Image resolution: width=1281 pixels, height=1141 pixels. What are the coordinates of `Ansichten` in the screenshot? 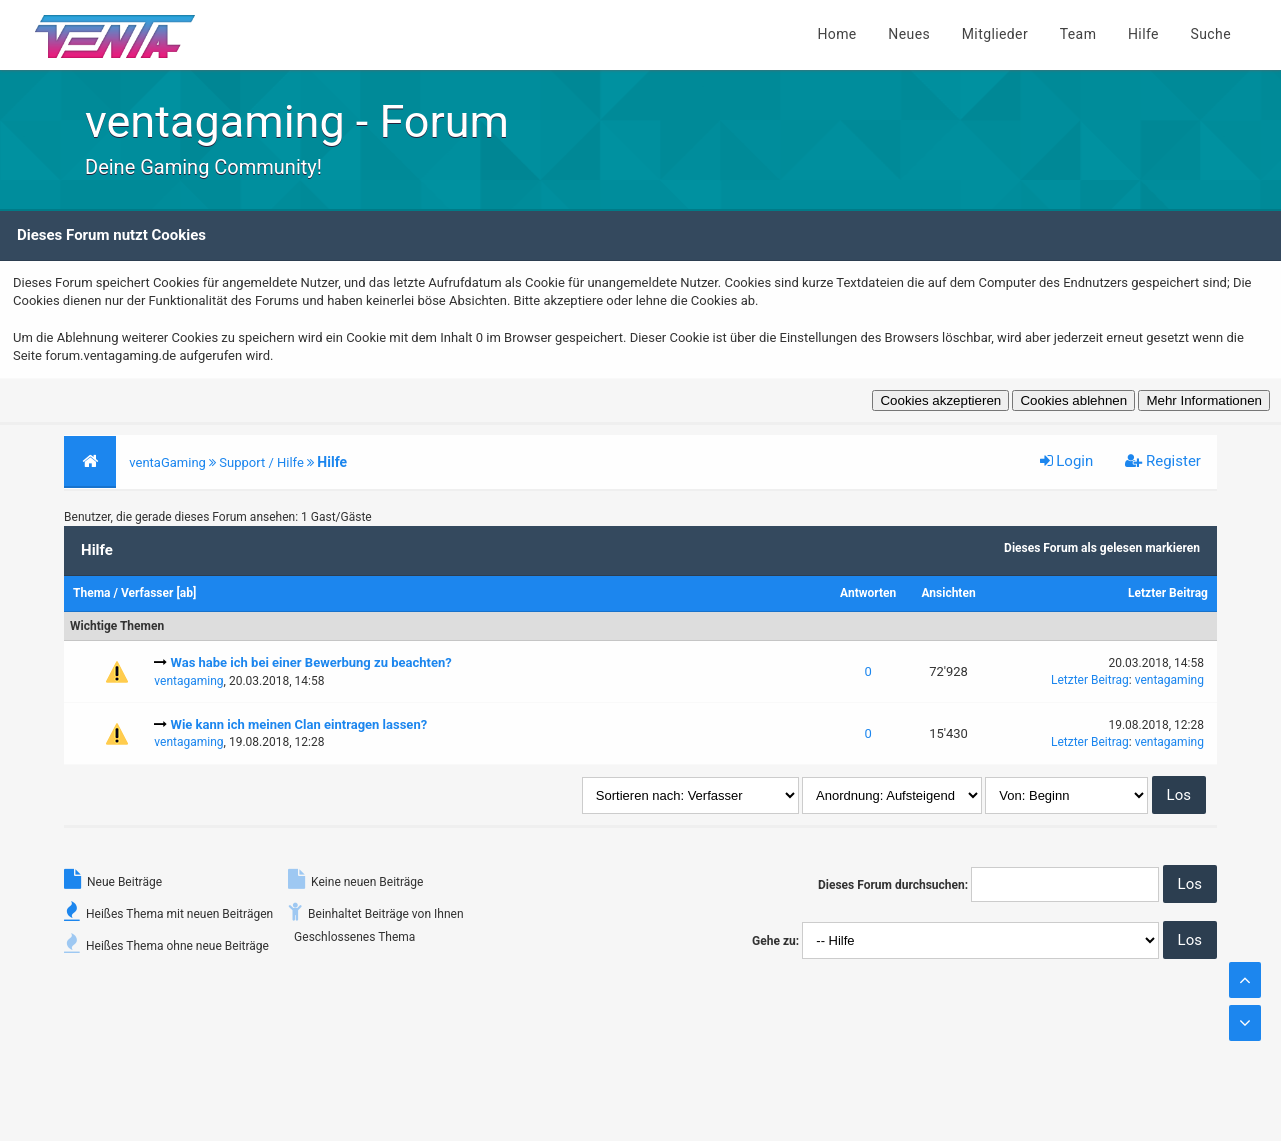 It's located at (948, 593).